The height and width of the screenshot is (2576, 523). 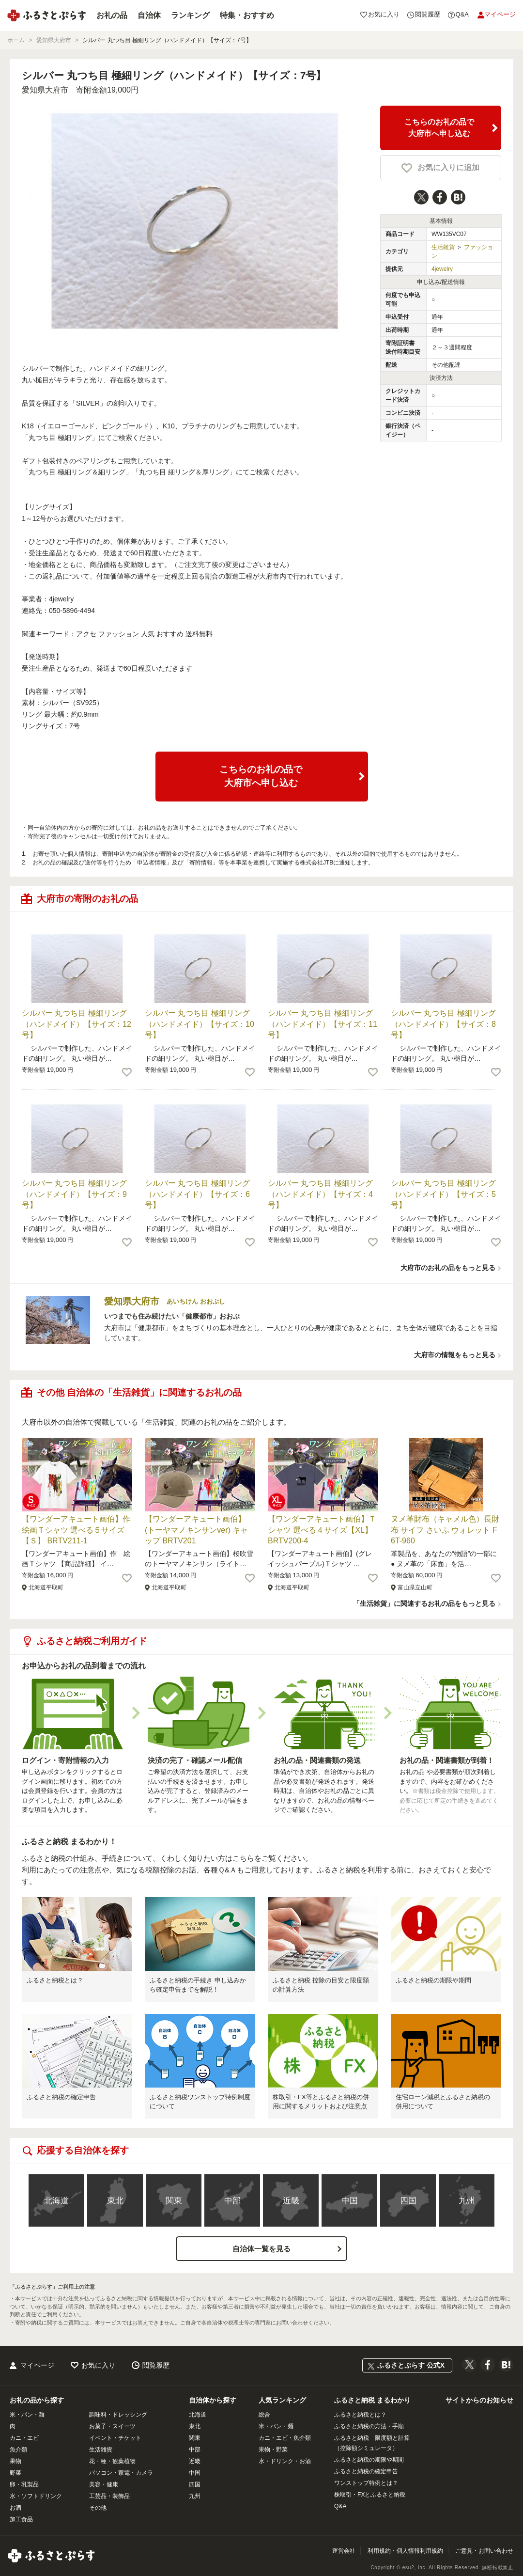 I want to click on カニ・エビ・魚介類, so click(x=285, y=2438).